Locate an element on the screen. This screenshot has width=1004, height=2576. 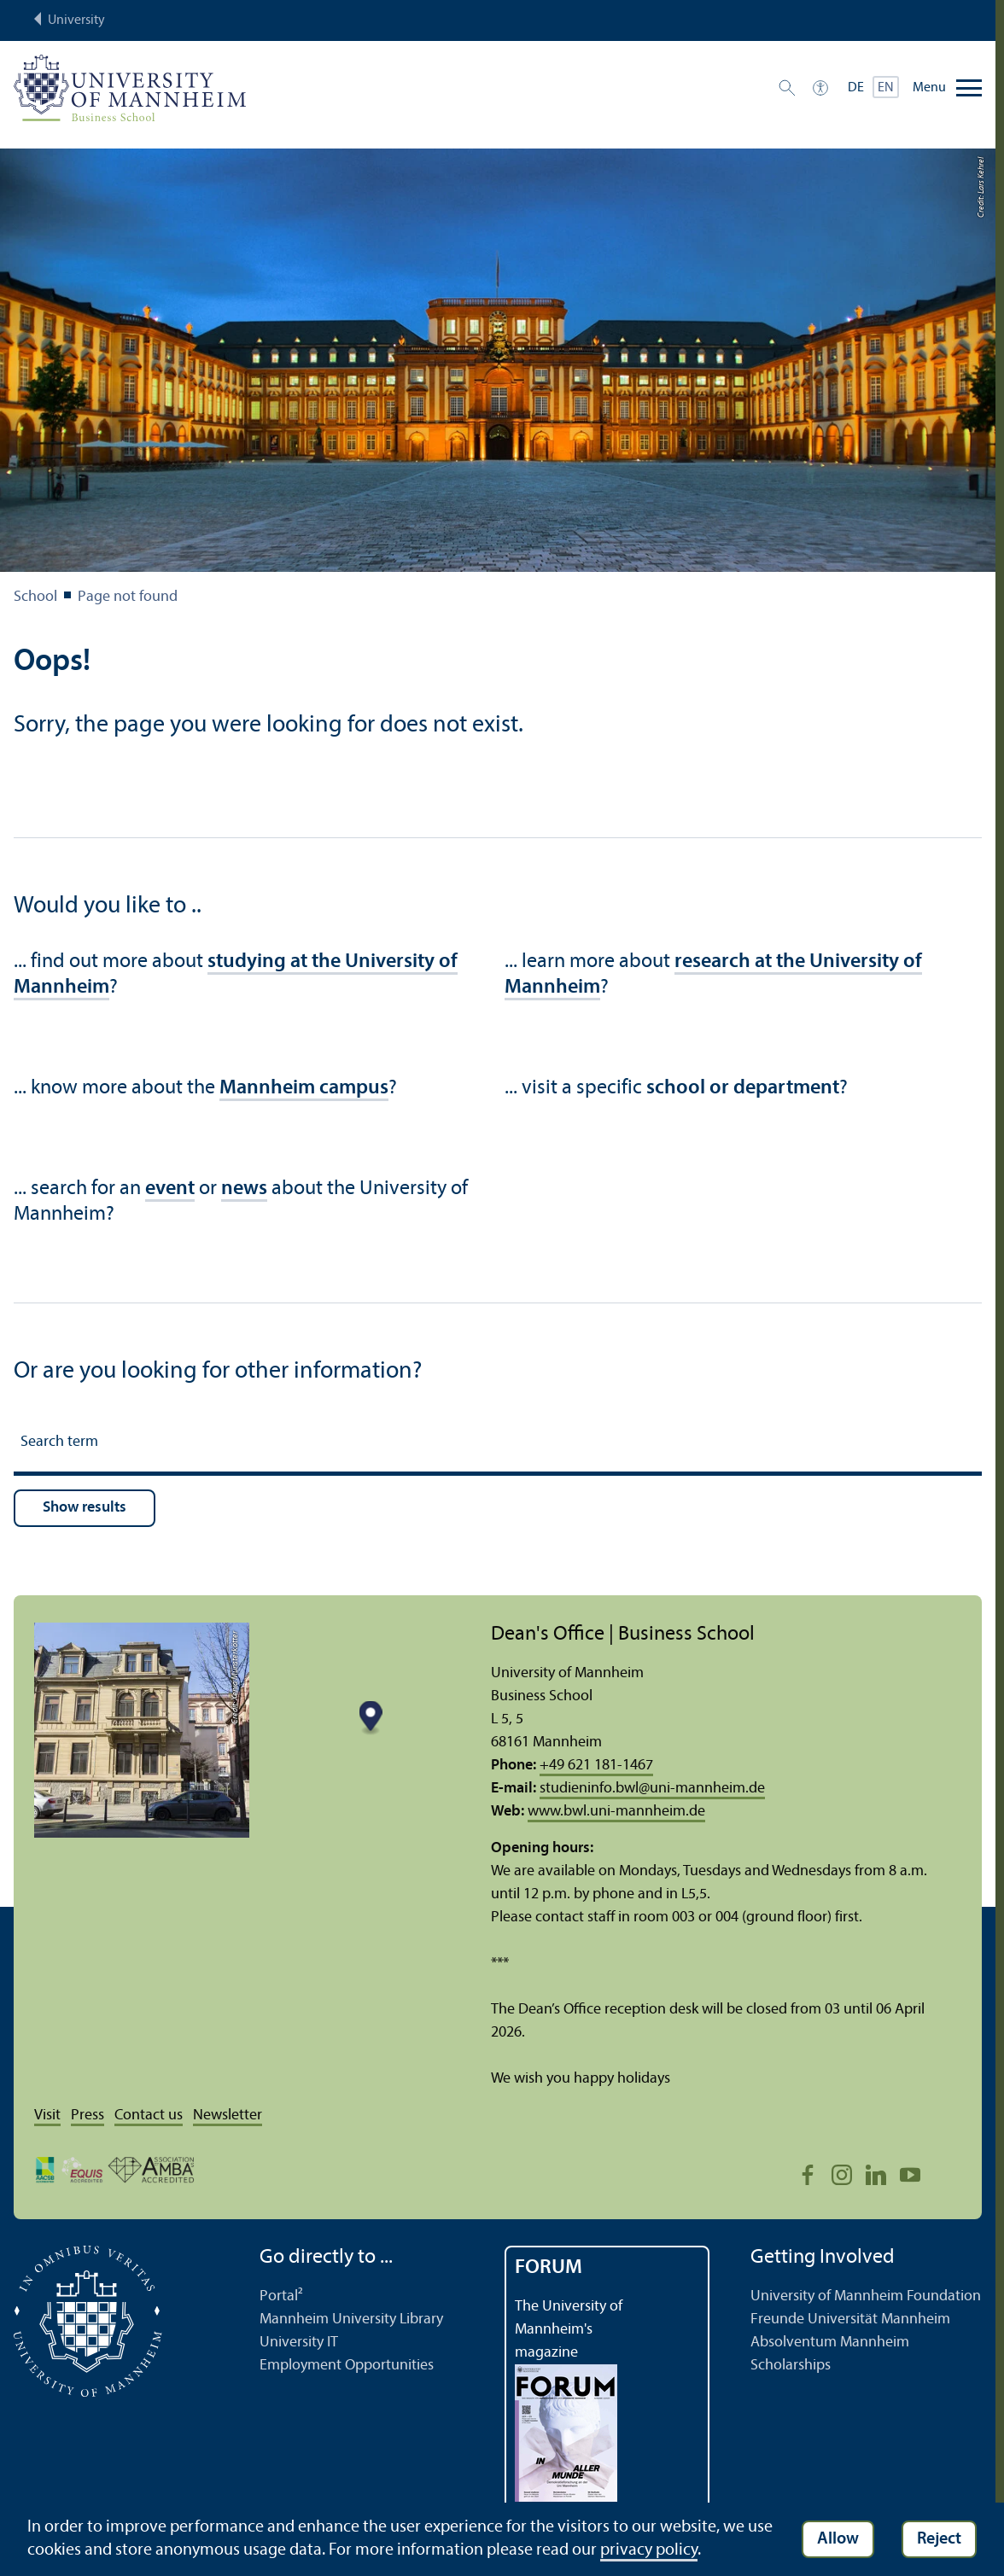
Mannheim campus is located at coordinates (303, 1088).